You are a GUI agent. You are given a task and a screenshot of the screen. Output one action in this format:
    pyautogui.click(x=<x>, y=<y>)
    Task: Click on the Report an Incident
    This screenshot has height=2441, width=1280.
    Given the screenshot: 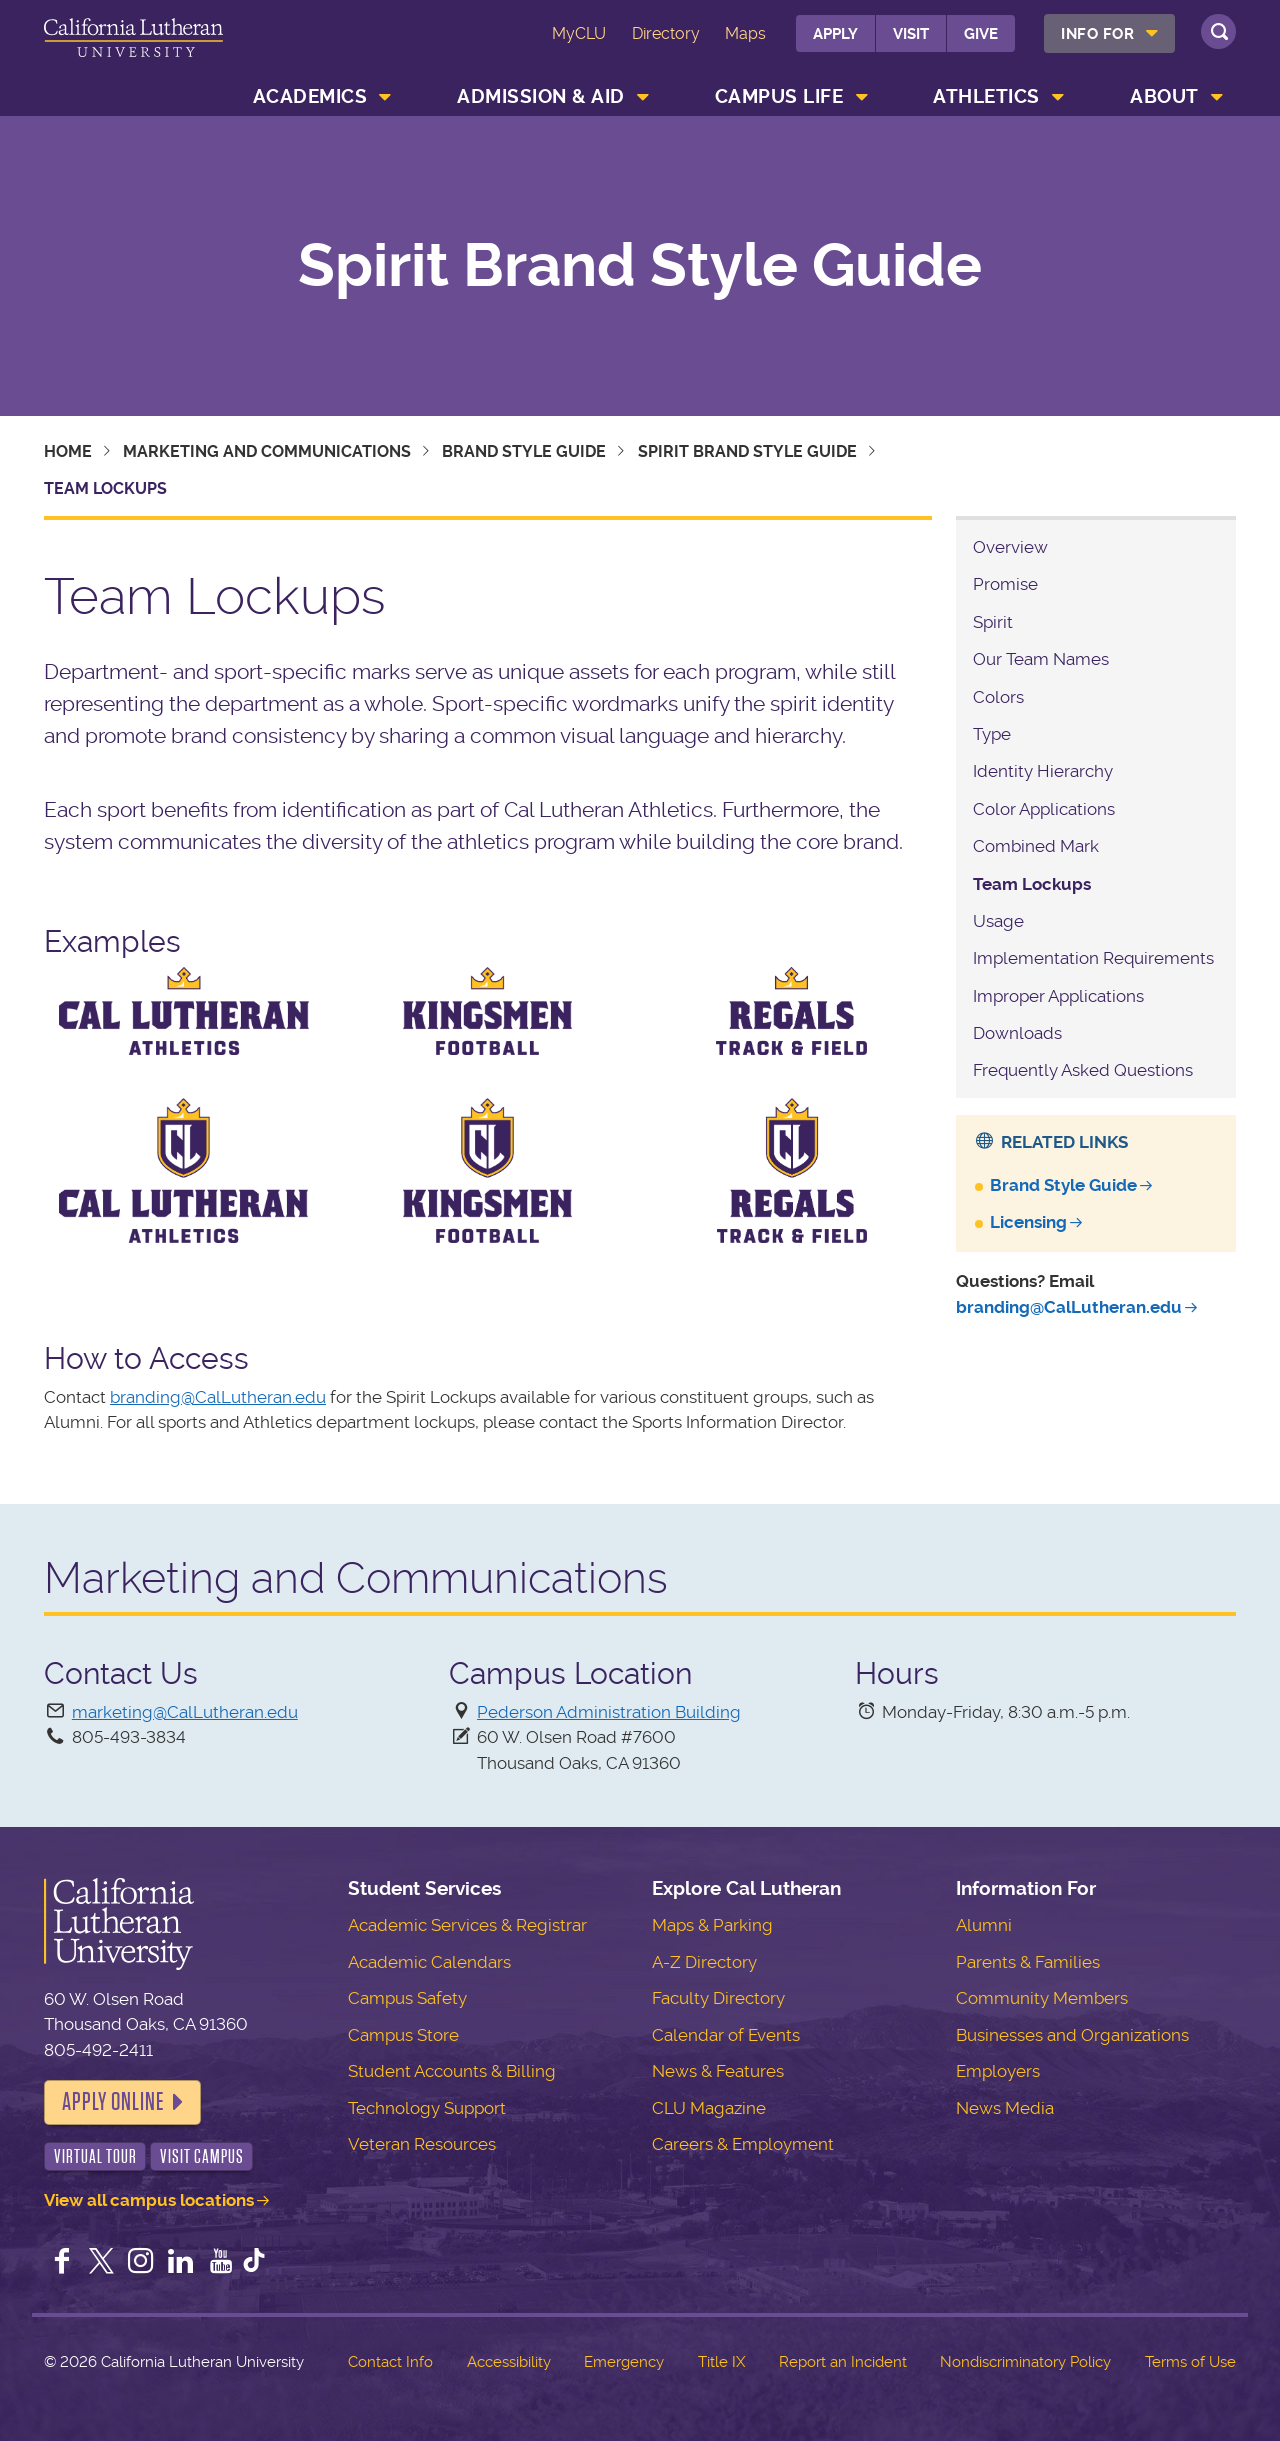 What is the action you would take?
    pyautogui.click(x=843, y=2362)
    